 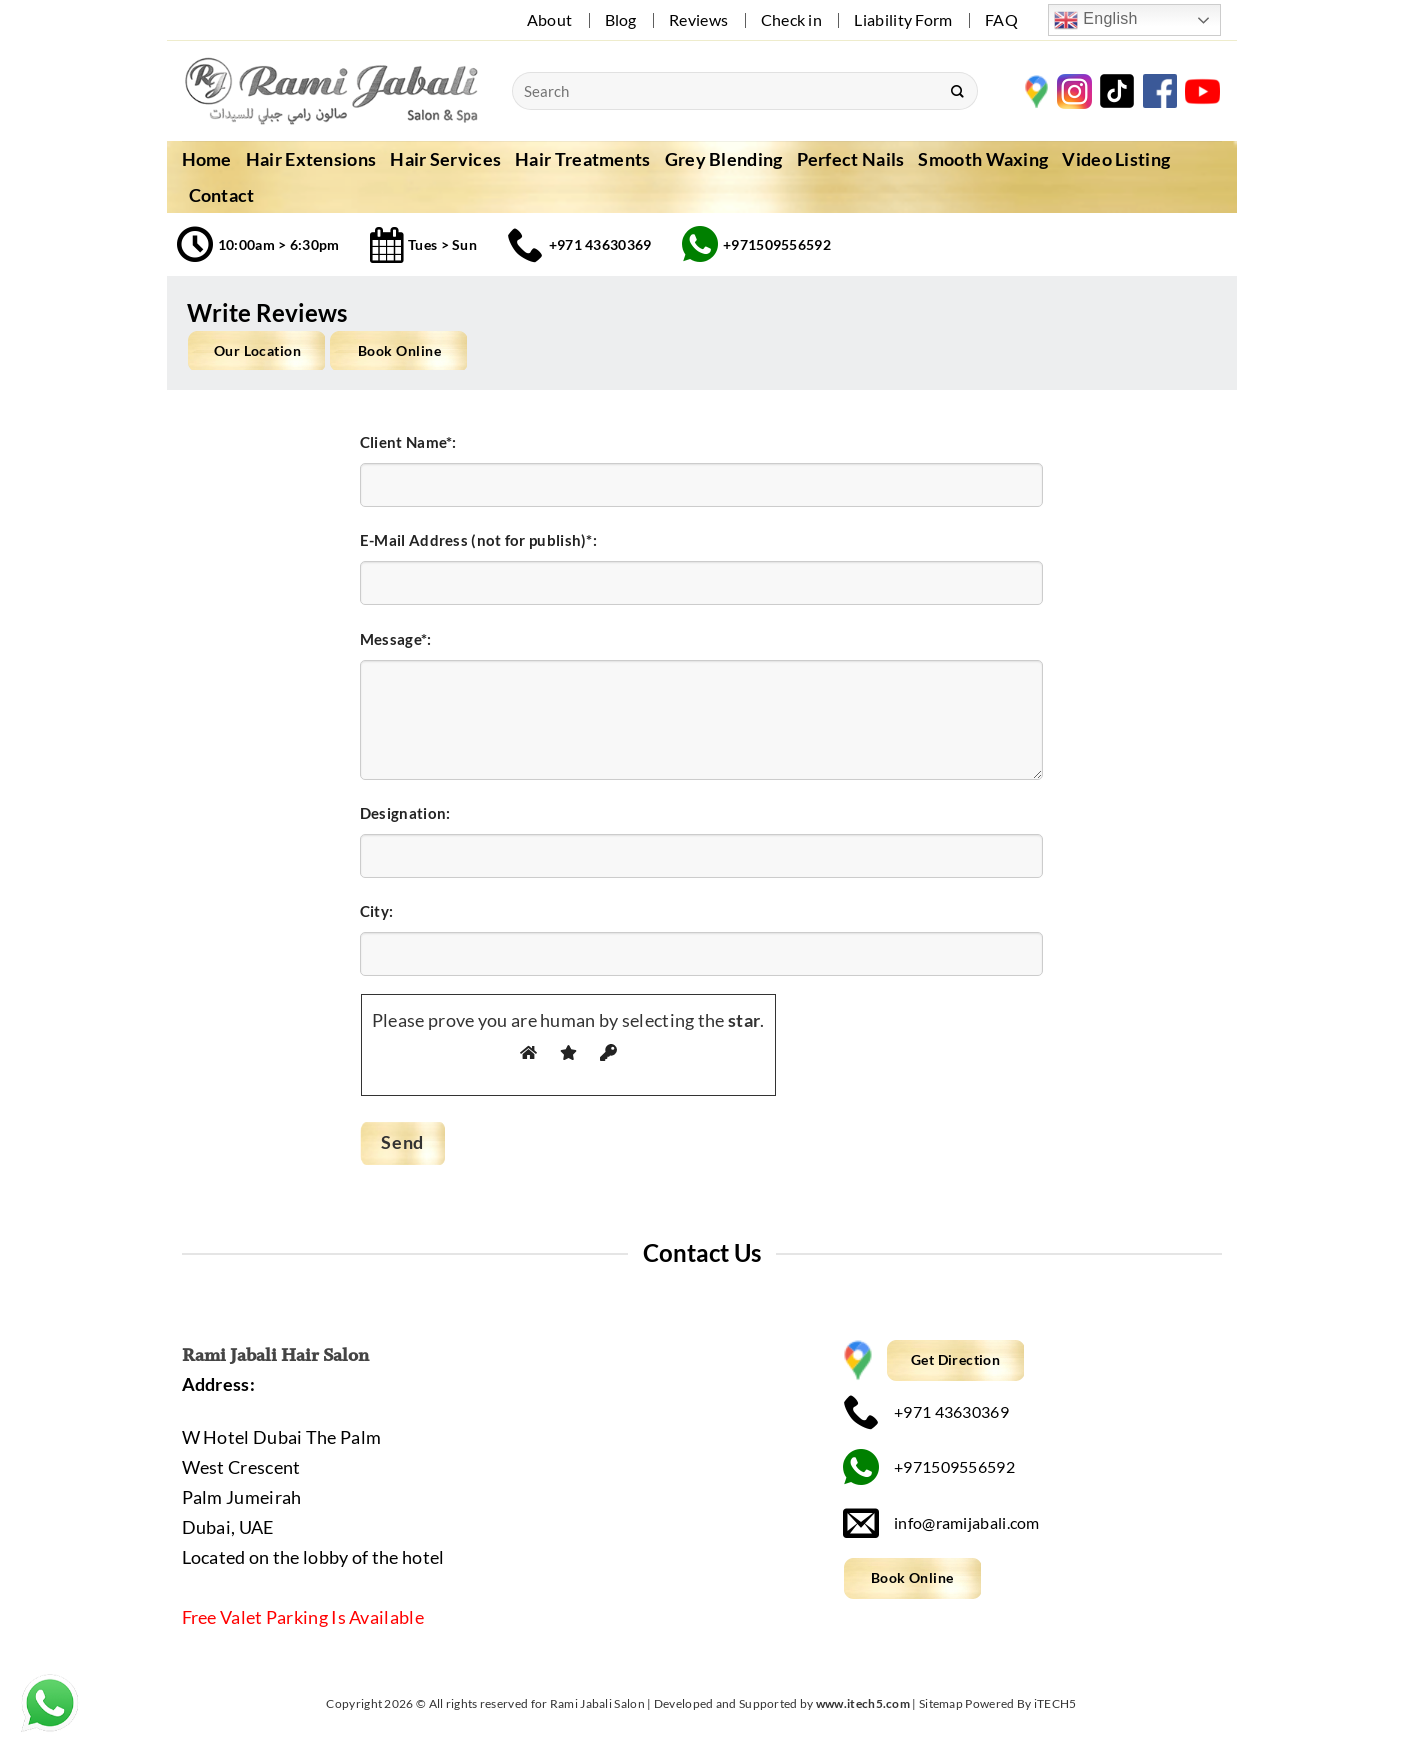 I want to click on Blog, so click(x=621, y=19).